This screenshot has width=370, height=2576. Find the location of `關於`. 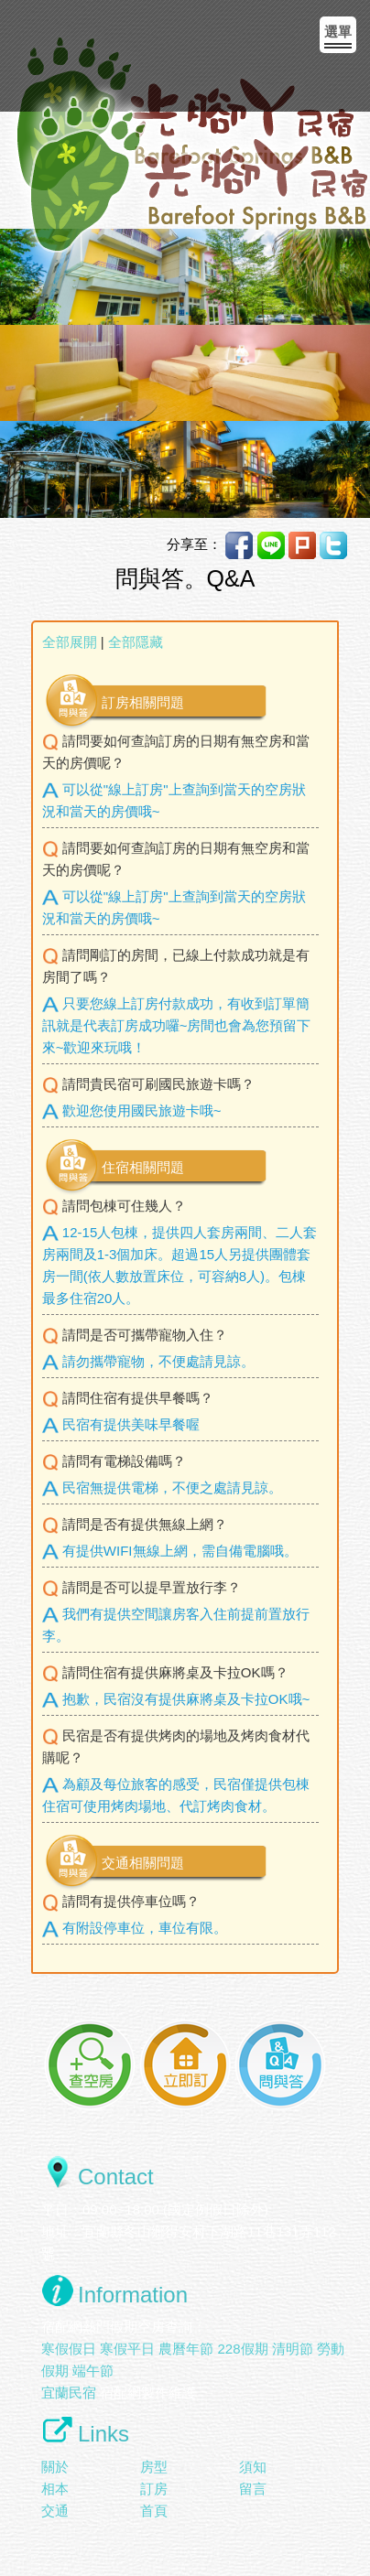

關於 is located at coordinates (55, 2466).